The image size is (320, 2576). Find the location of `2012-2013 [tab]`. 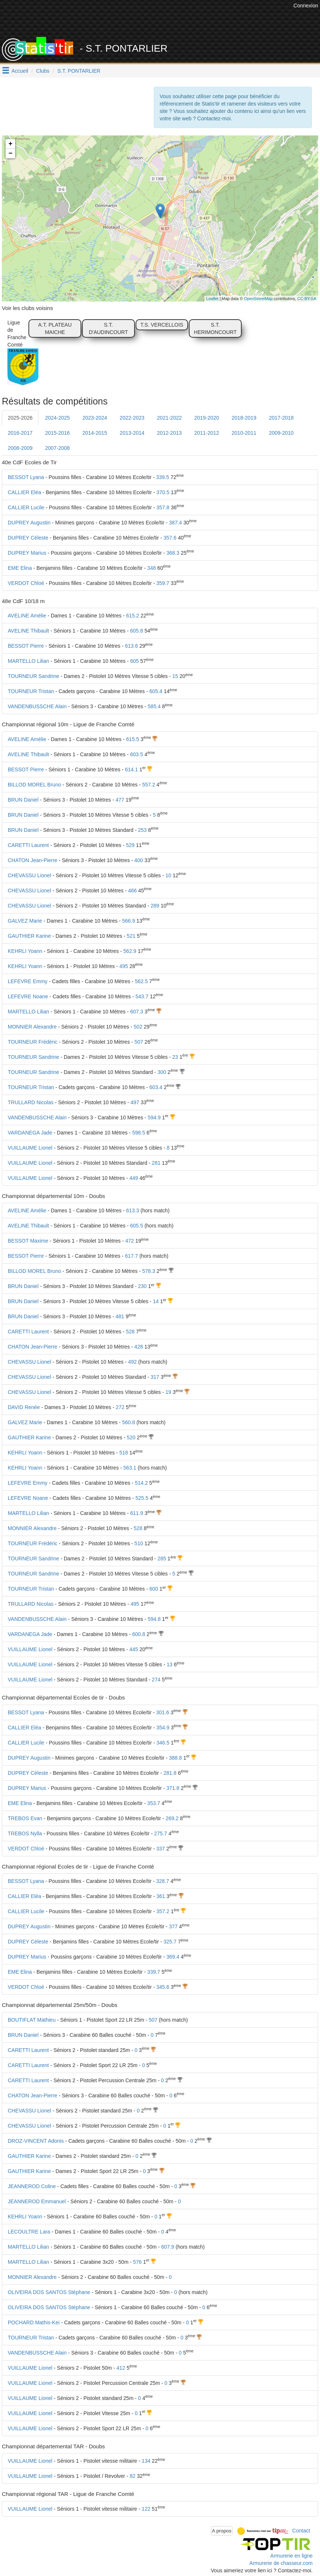

2012-2013 [tab] is located at coordinates (169, 433).